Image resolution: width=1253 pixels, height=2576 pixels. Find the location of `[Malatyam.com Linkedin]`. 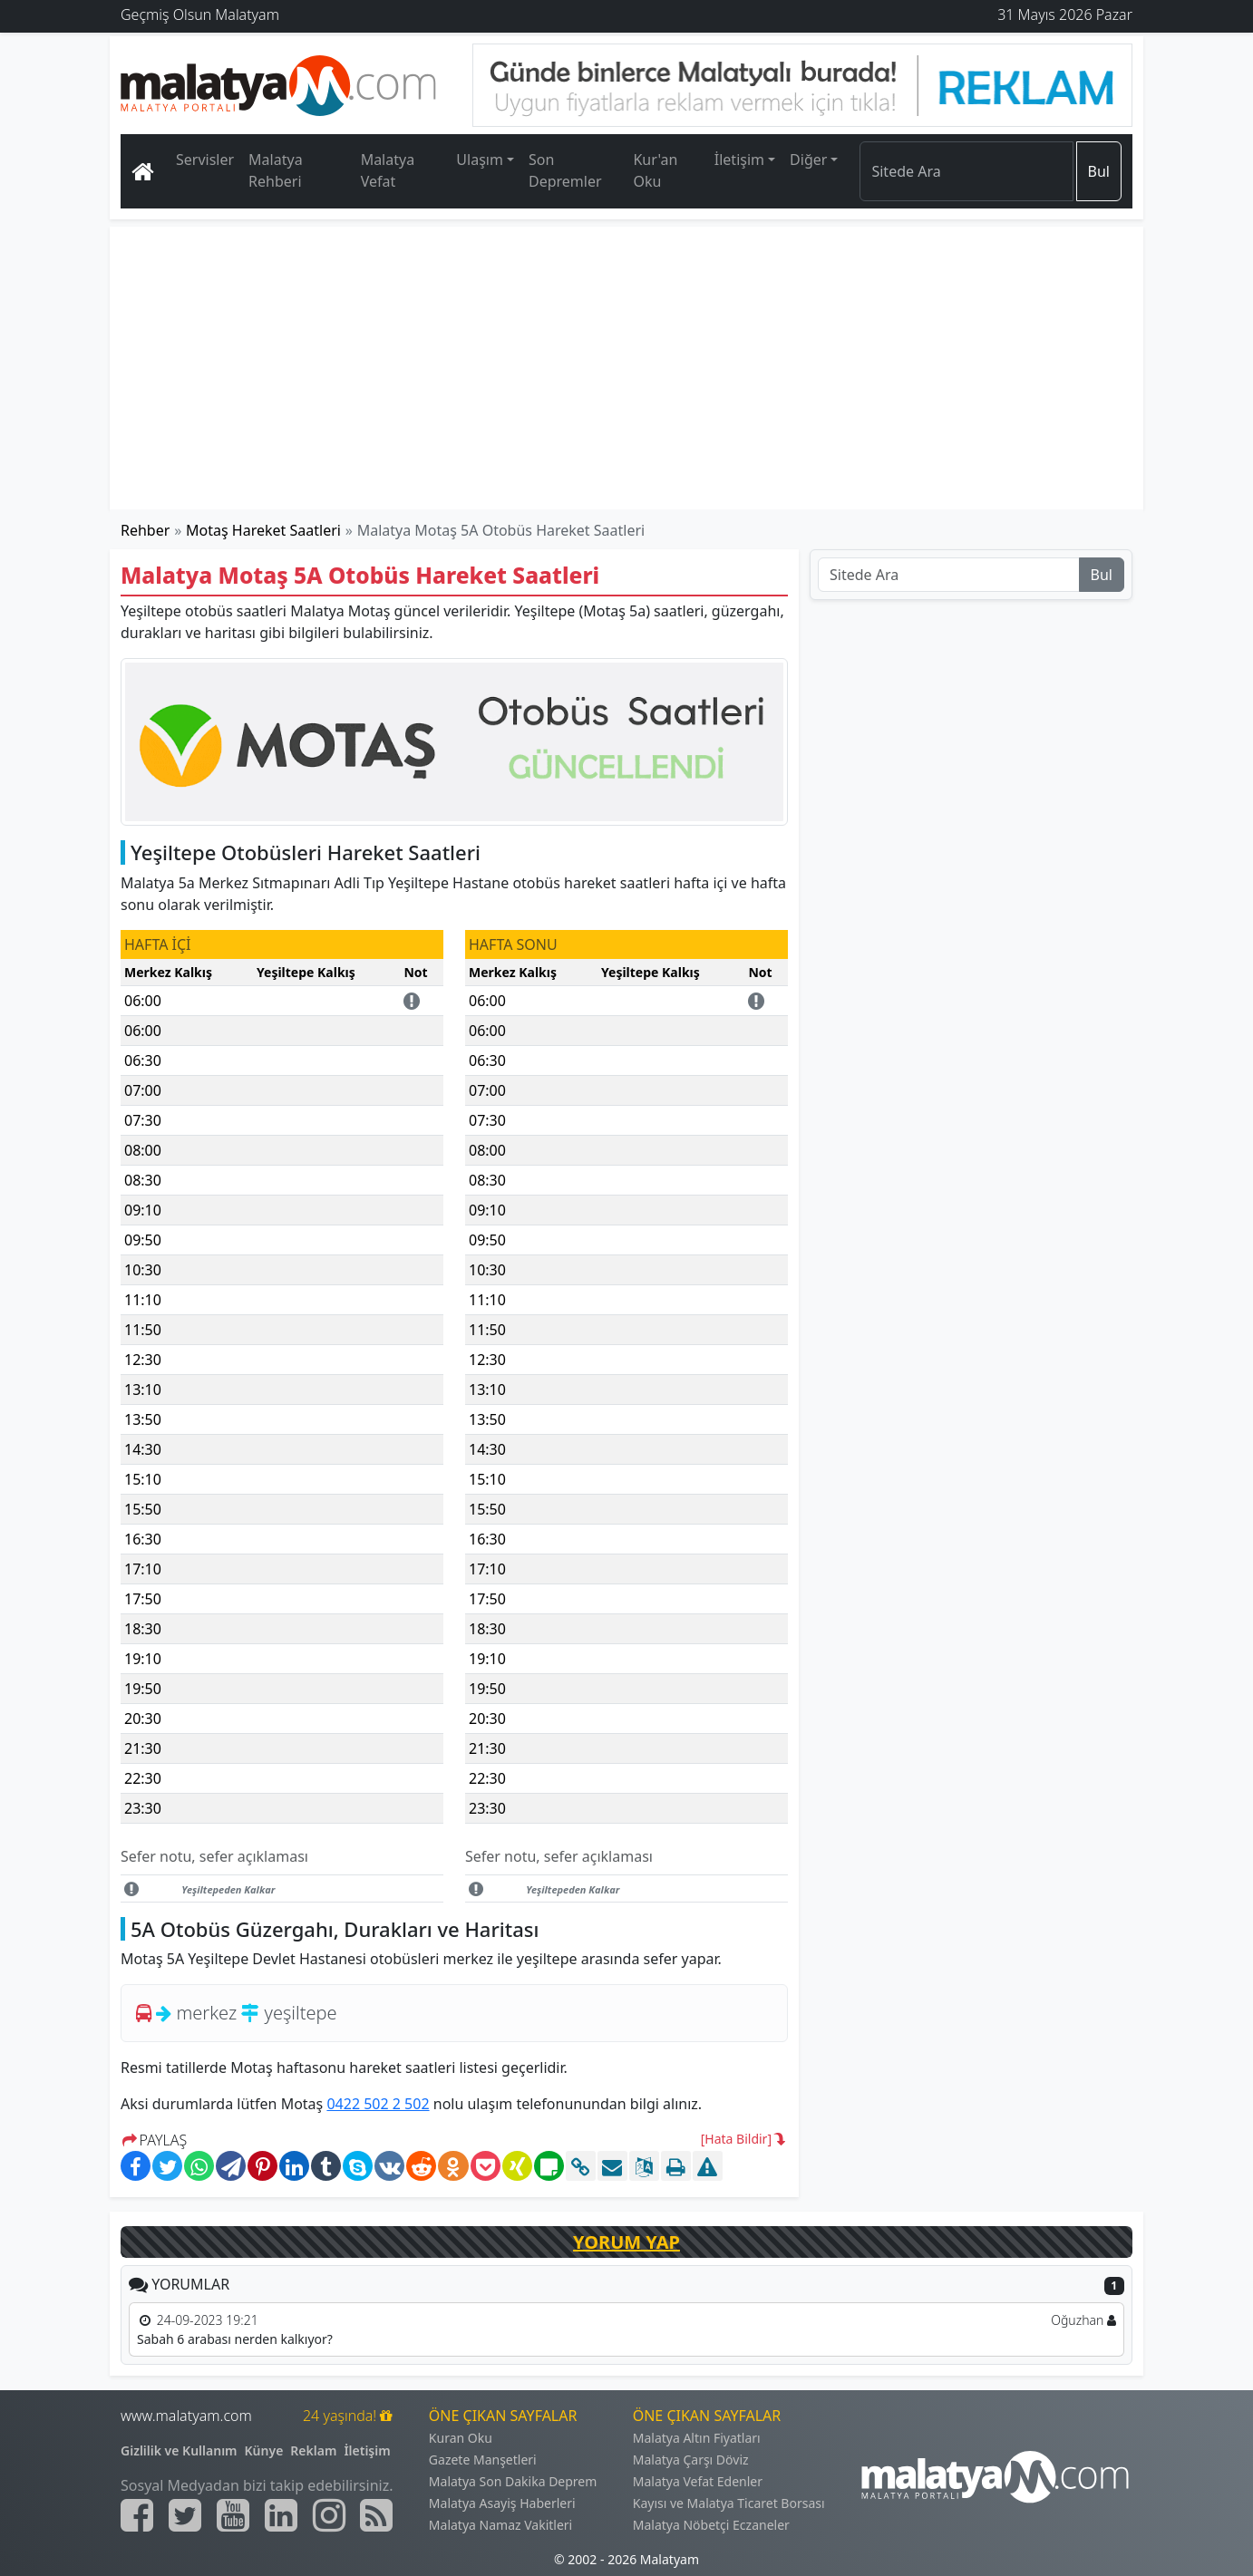

[Malatyam.com Linkedin] is located at coordinates (281, 2515).